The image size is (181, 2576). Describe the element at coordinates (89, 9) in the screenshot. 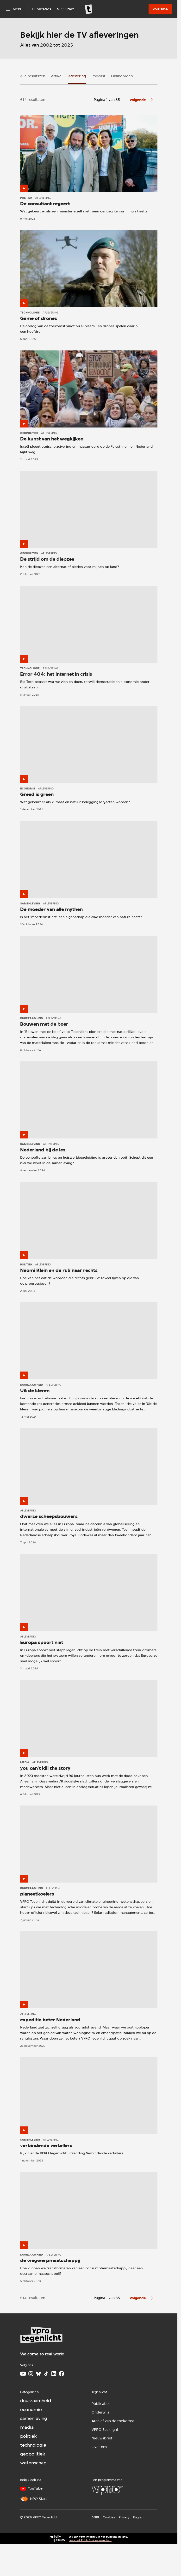

I see `[Ga naar home]` at that location.